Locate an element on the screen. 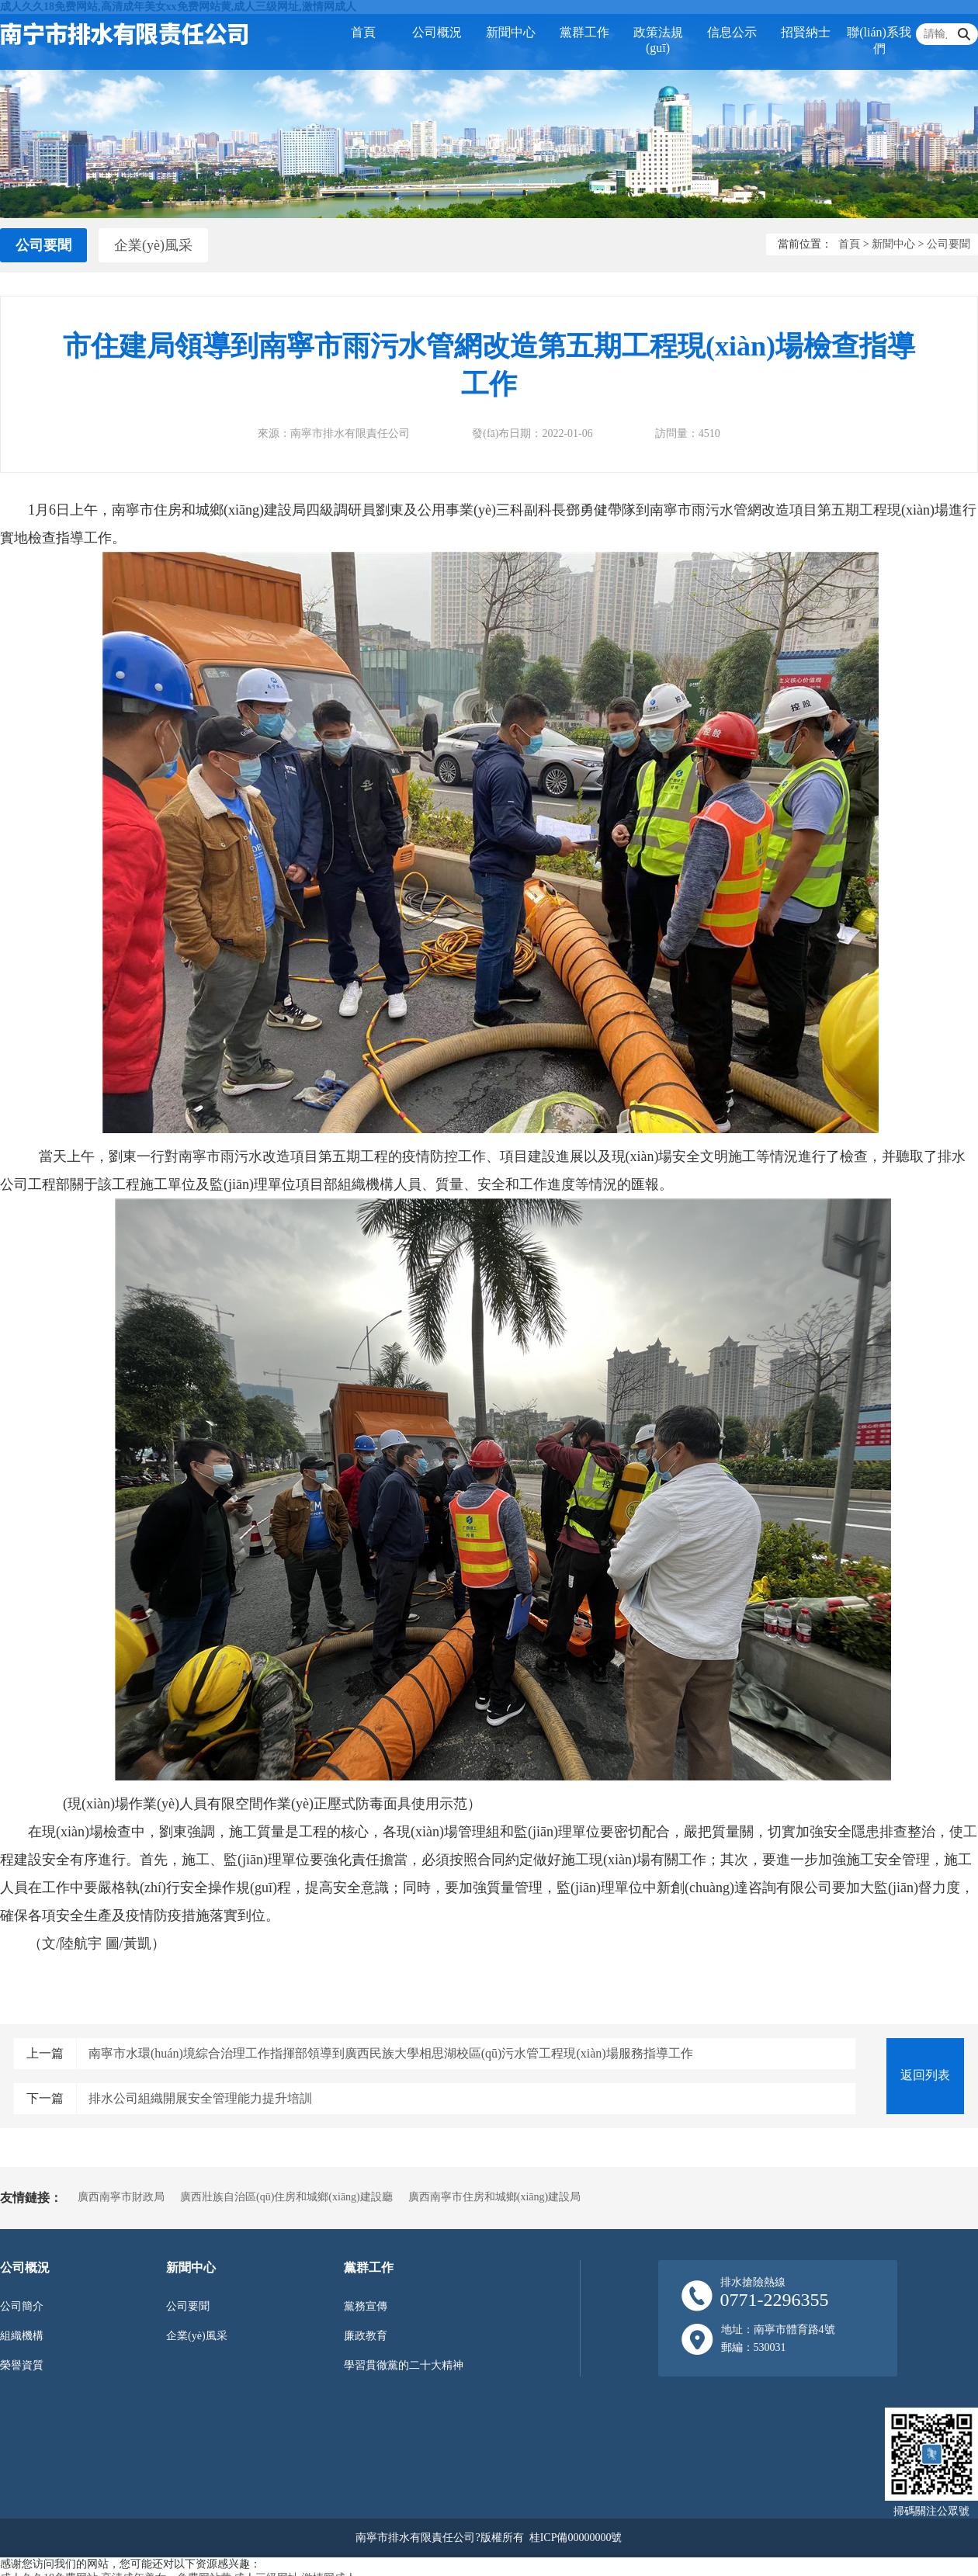  信息公示 is located at coordinates (732, 32).